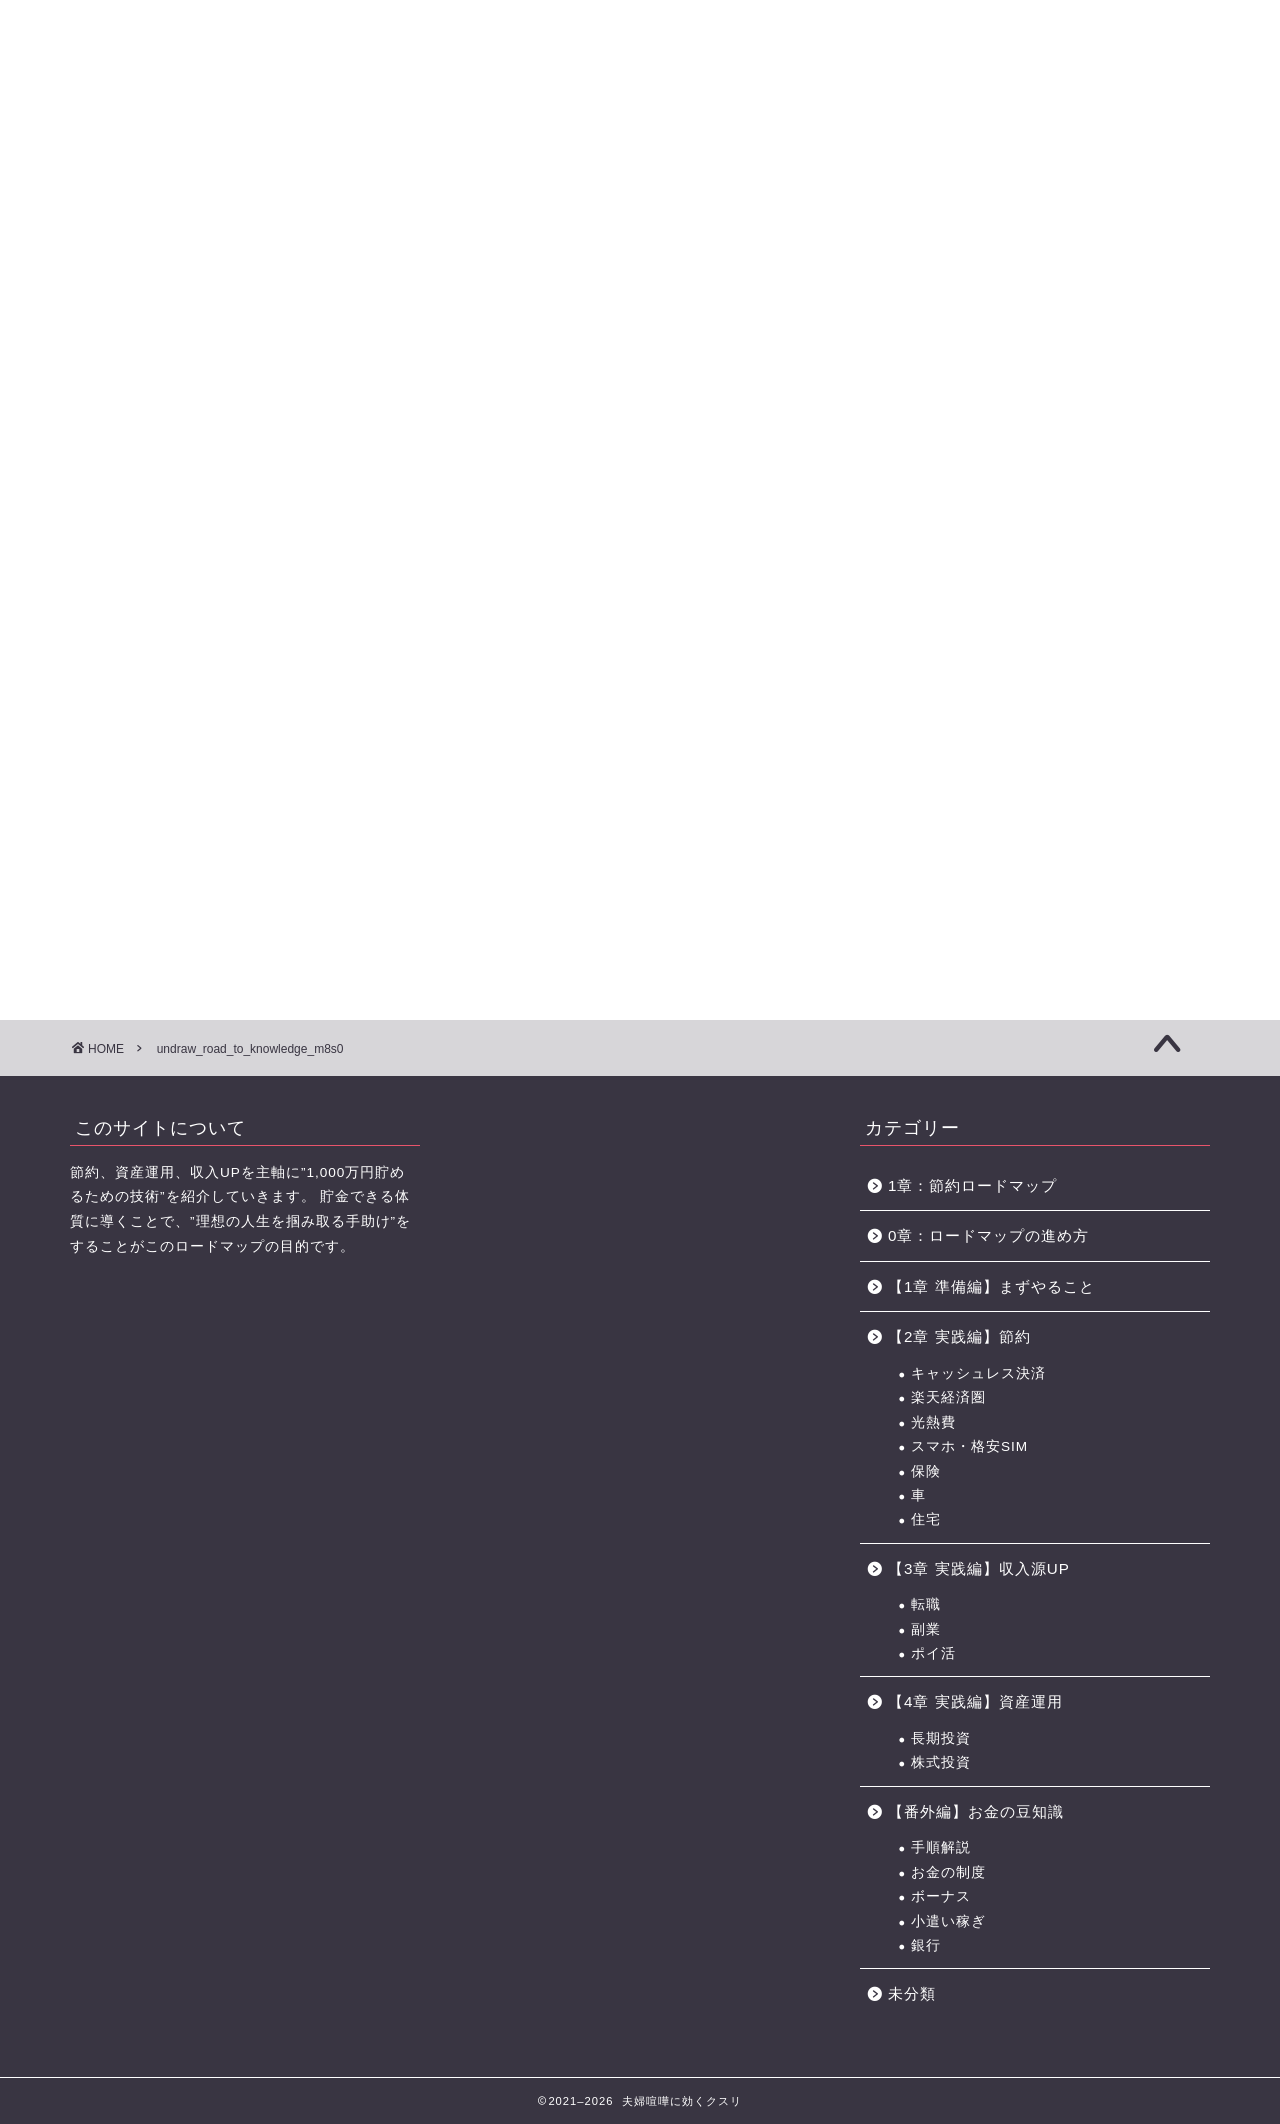  I want to click on ポイ活, so click(933, 1653).